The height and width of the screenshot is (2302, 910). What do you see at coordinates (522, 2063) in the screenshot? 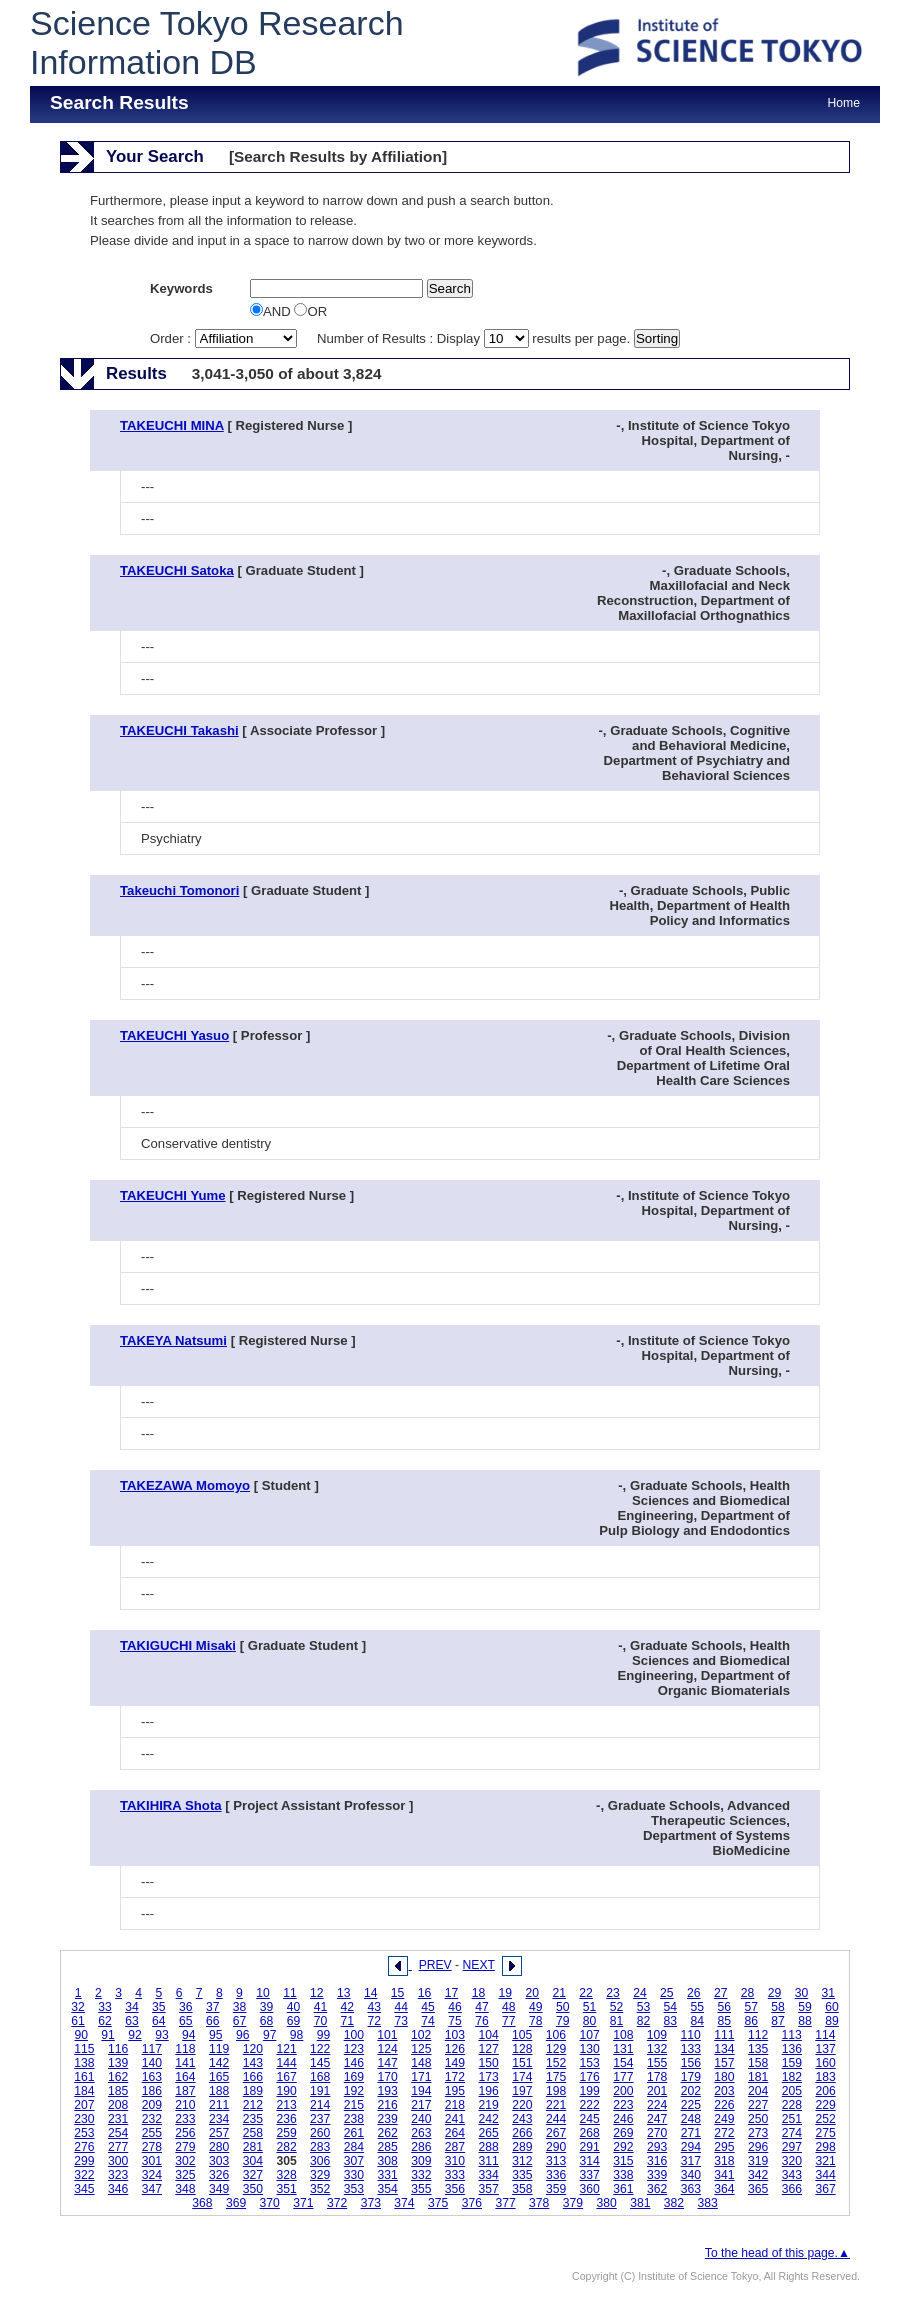
I see `151` at bounding box center [522, 2063].